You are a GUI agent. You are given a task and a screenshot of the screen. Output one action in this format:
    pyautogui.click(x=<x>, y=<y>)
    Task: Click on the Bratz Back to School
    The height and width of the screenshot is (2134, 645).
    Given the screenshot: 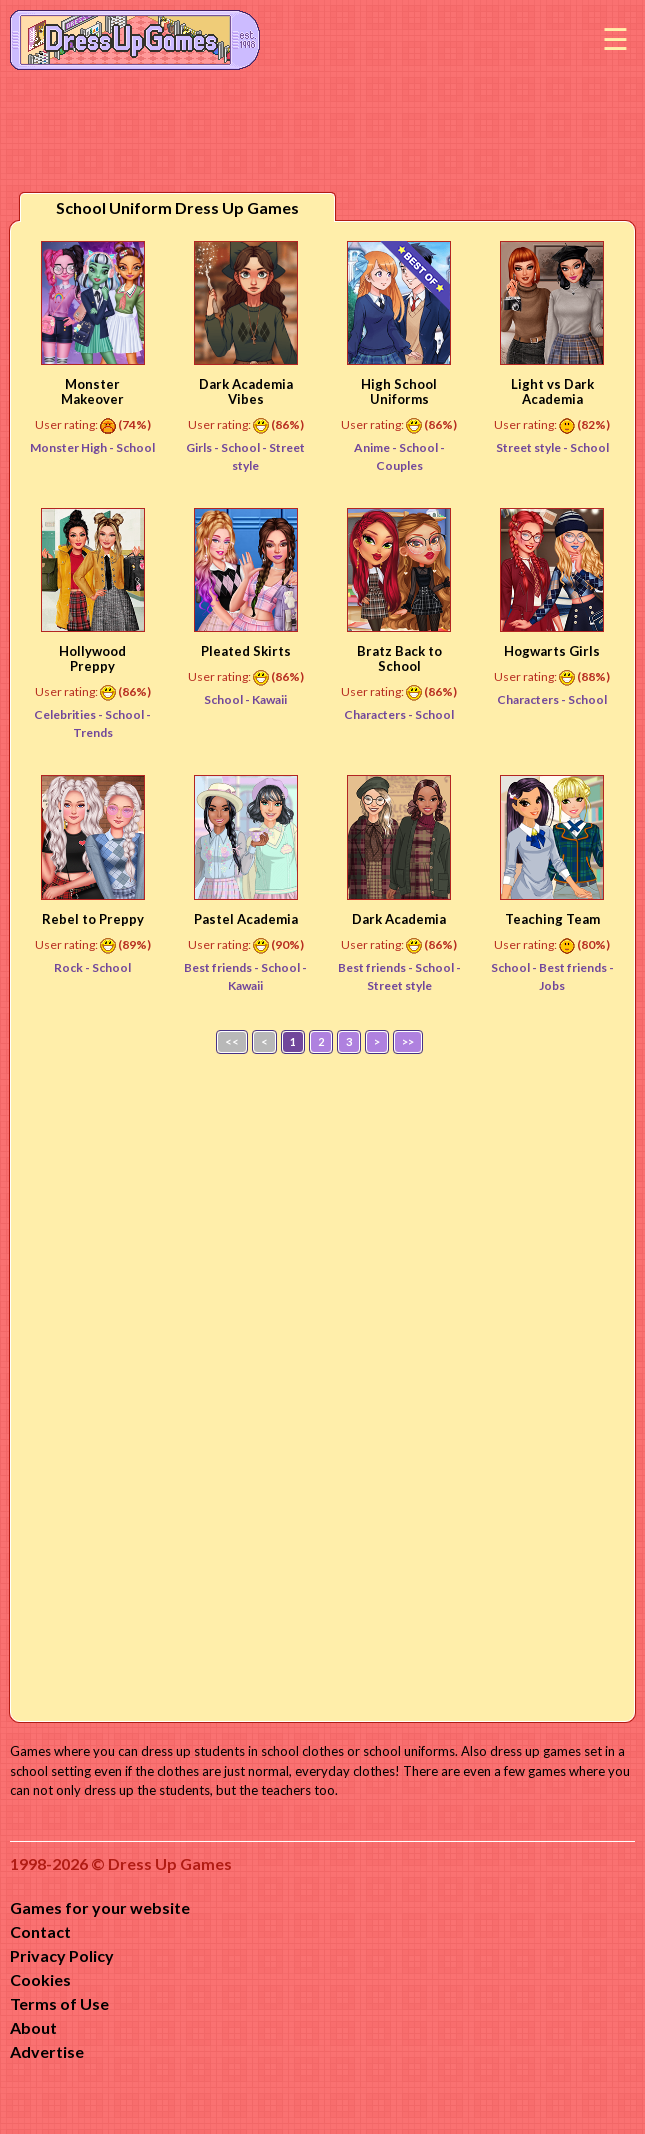 What is the action you would take?
    pyautogui.click(x=399, y=658)
    